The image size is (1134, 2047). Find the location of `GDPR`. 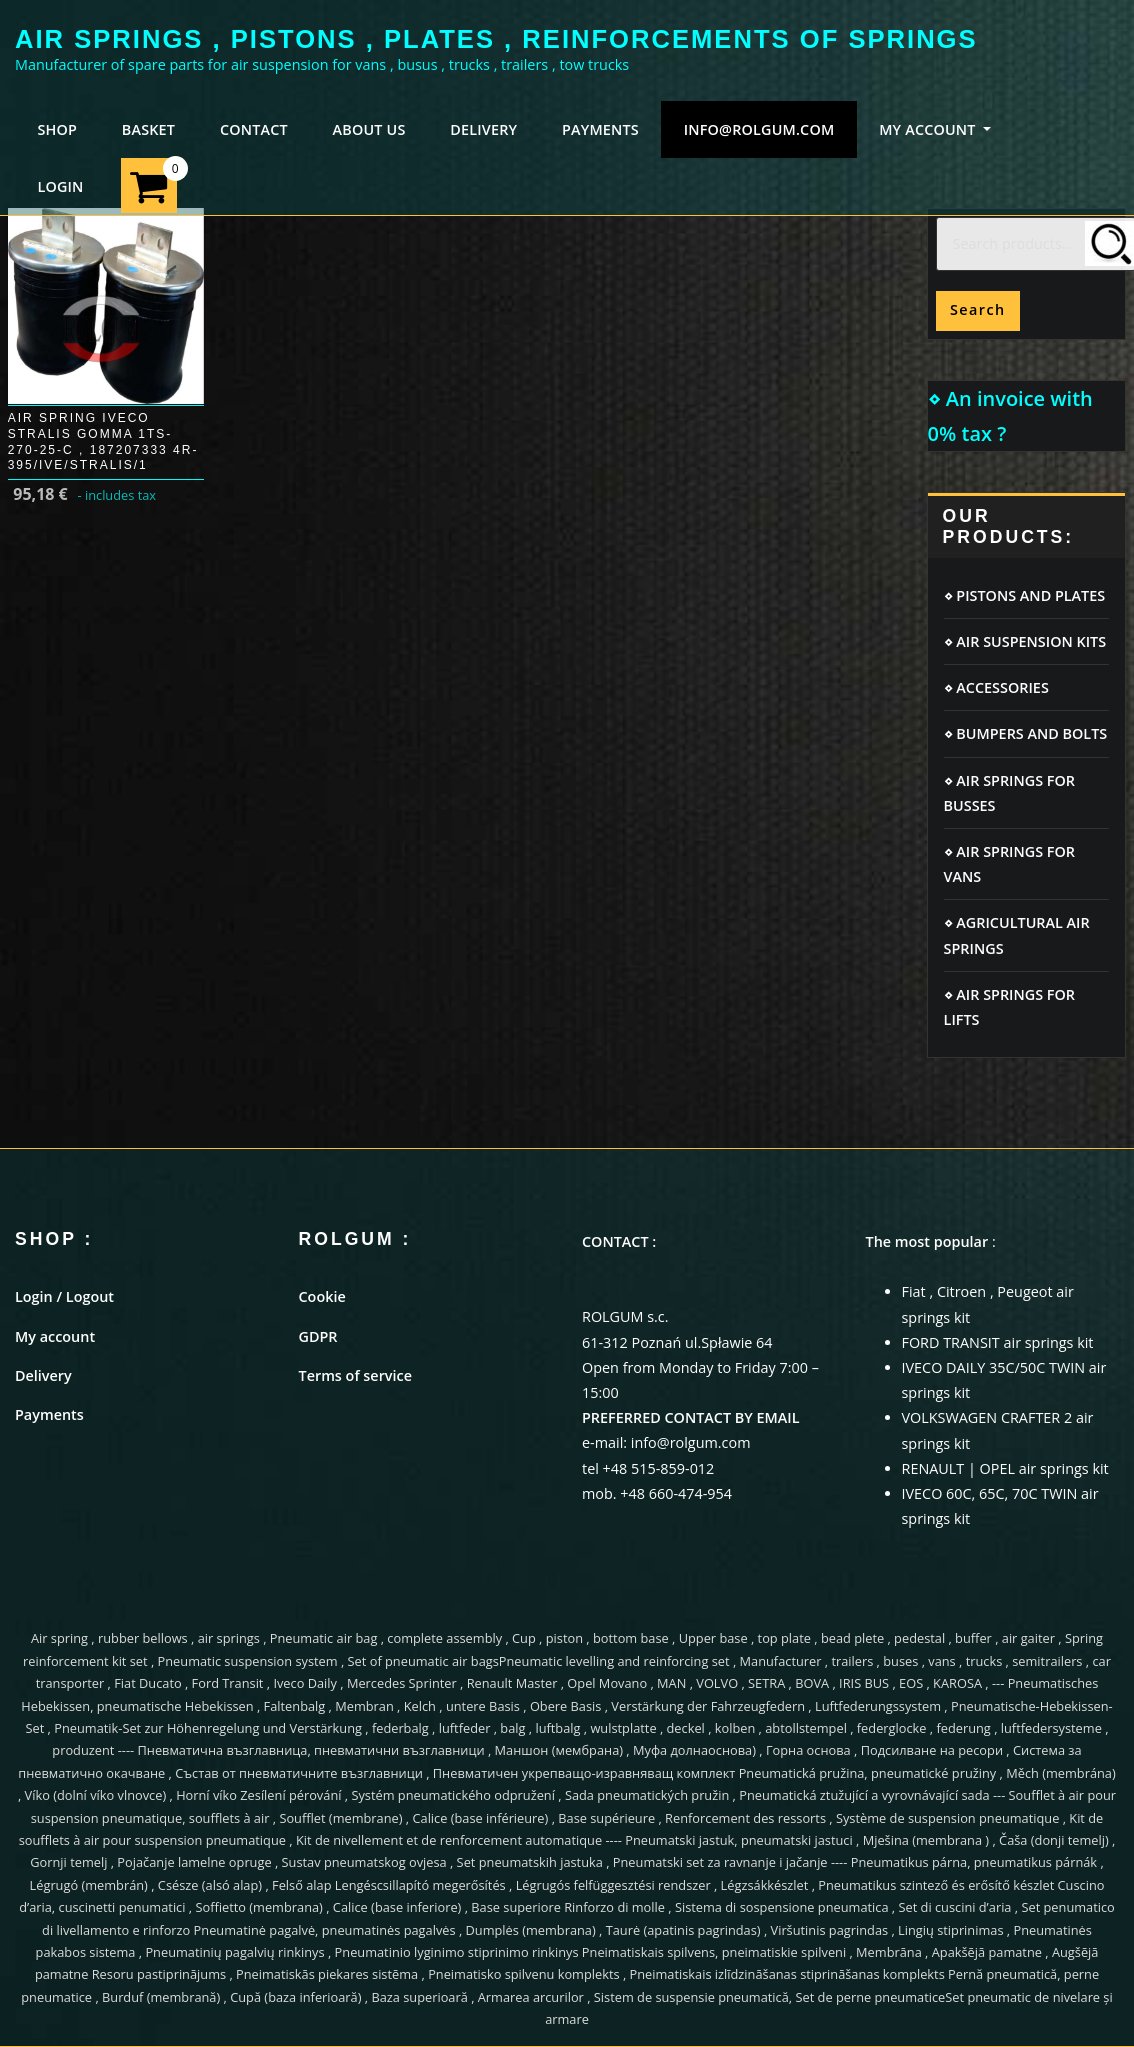

GDPR is located at coordinates (318, 1336).